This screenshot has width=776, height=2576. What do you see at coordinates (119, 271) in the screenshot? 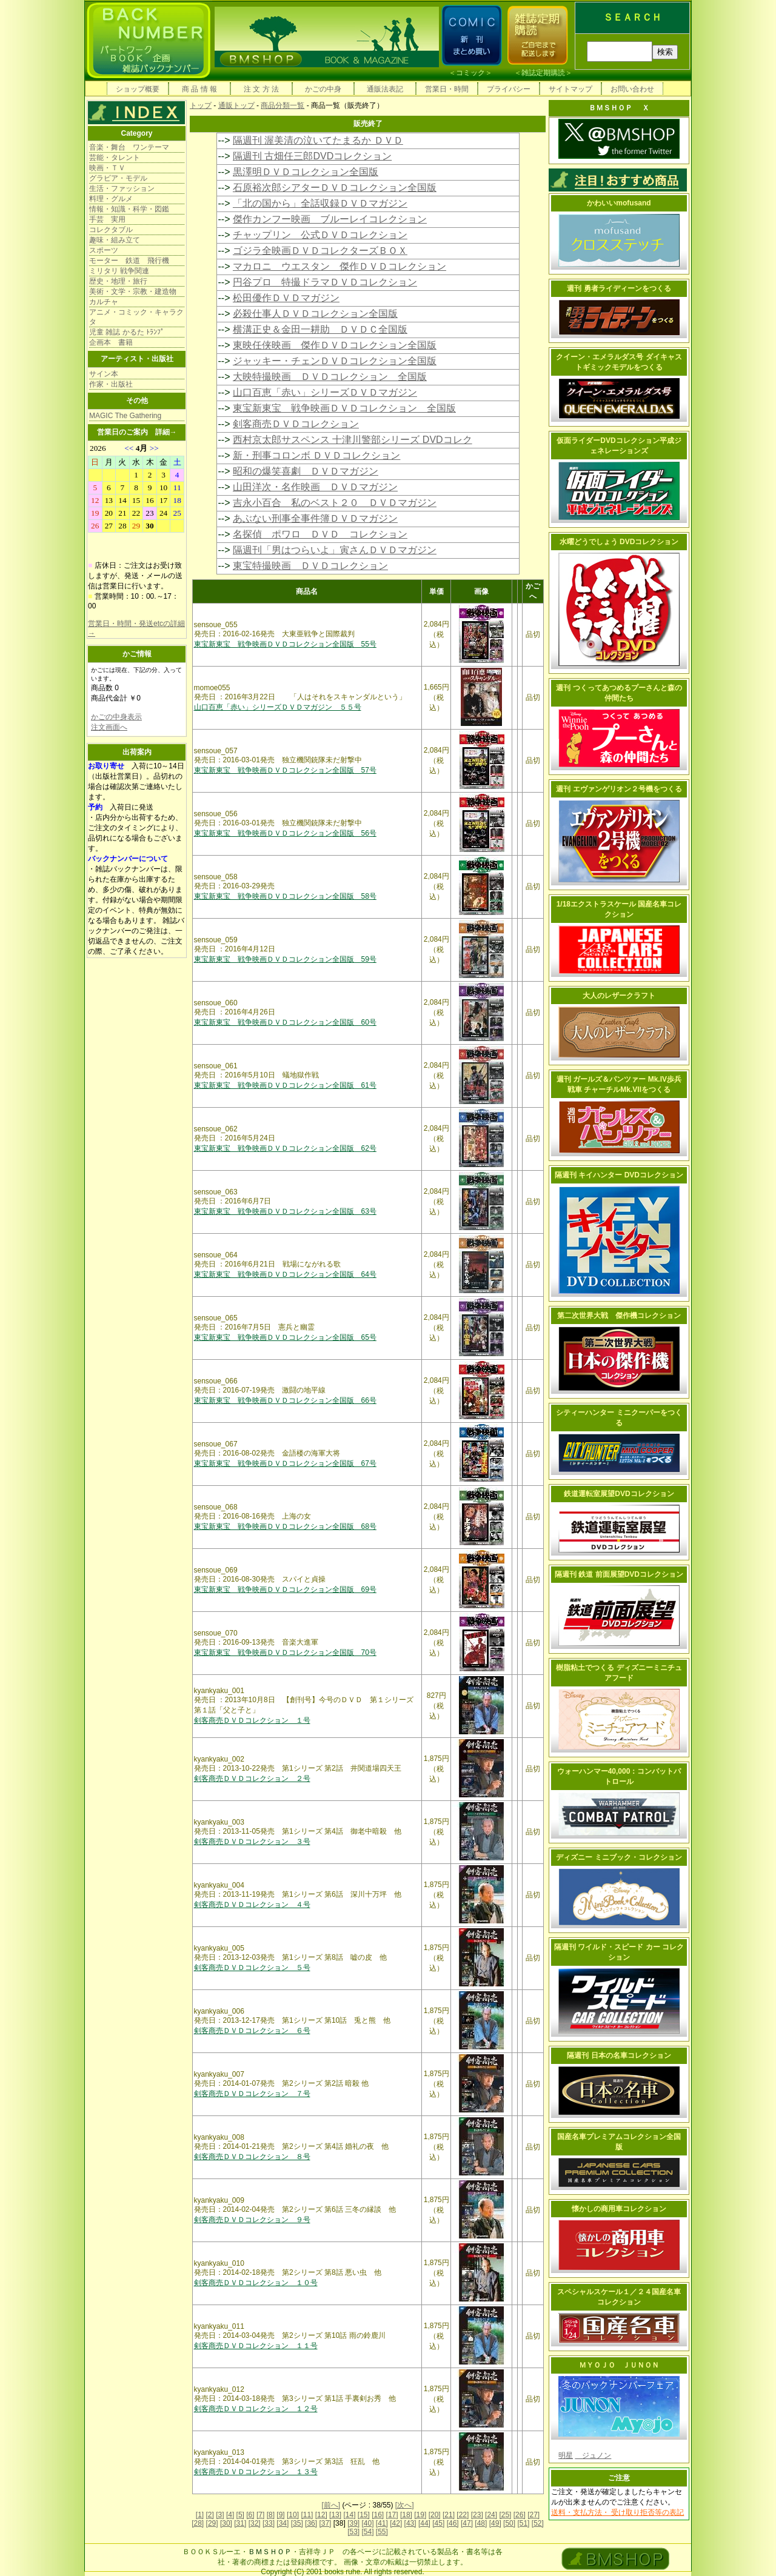
I see `ミリタリ 戦争関連` at bounding box center [119, 271].